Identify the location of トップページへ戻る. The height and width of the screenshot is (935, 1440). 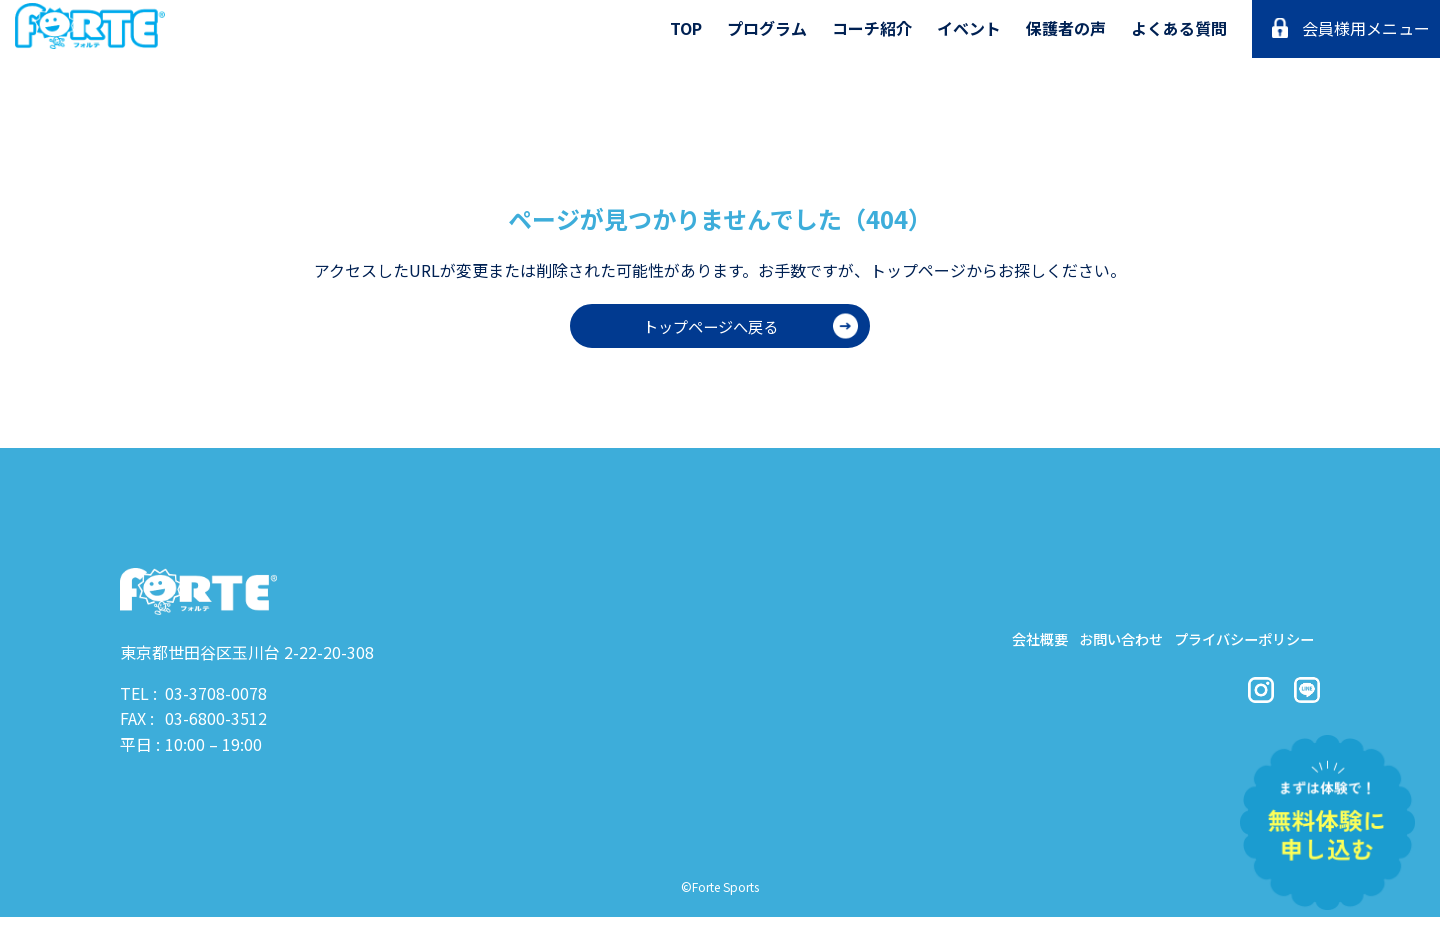
(710, 326).